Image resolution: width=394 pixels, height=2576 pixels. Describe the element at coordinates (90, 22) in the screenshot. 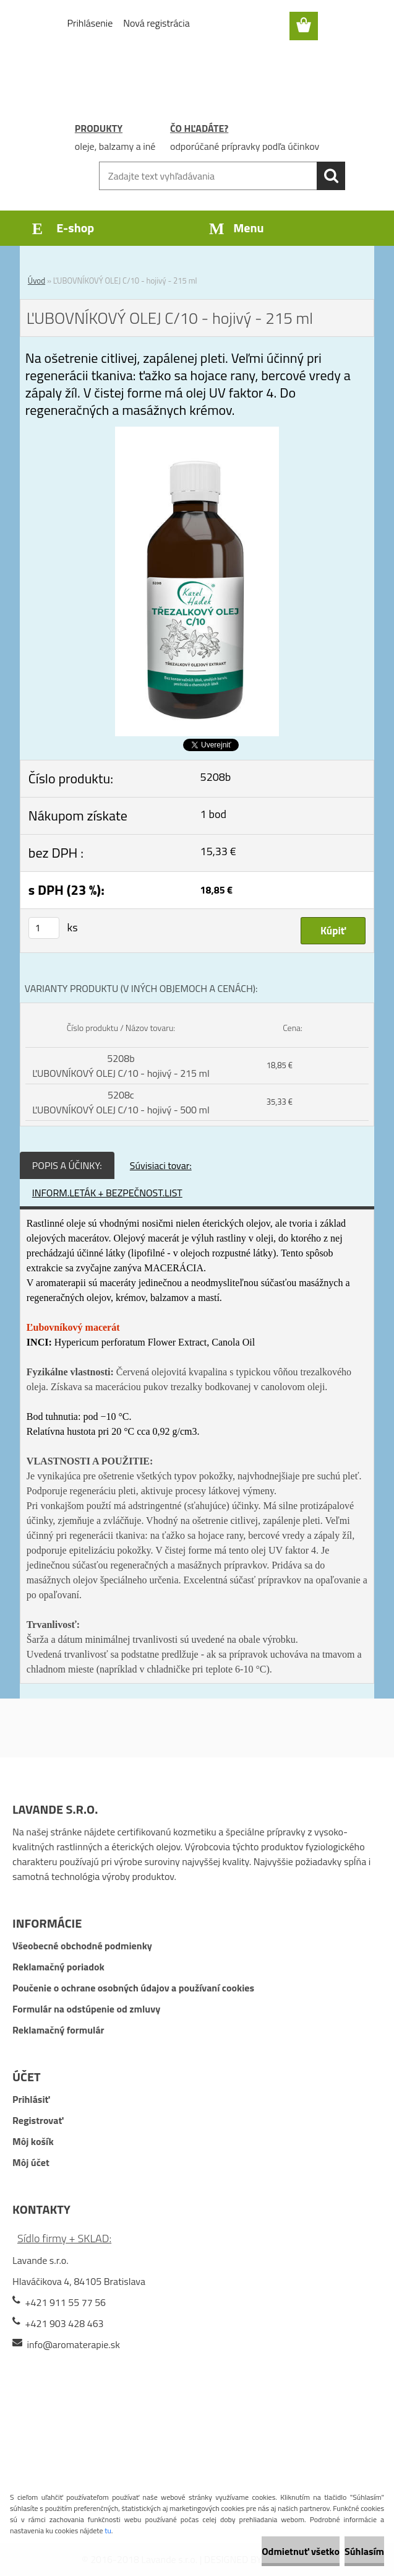

I see `Prihlásenie` at that location.